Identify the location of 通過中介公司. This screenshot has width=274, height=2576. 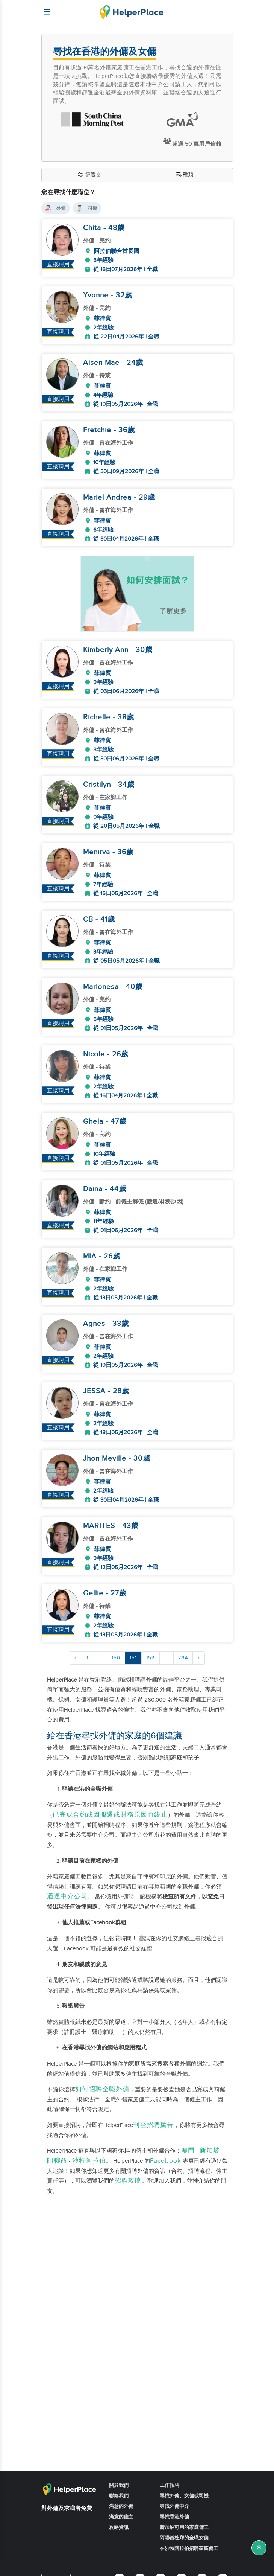
(67, 1896).